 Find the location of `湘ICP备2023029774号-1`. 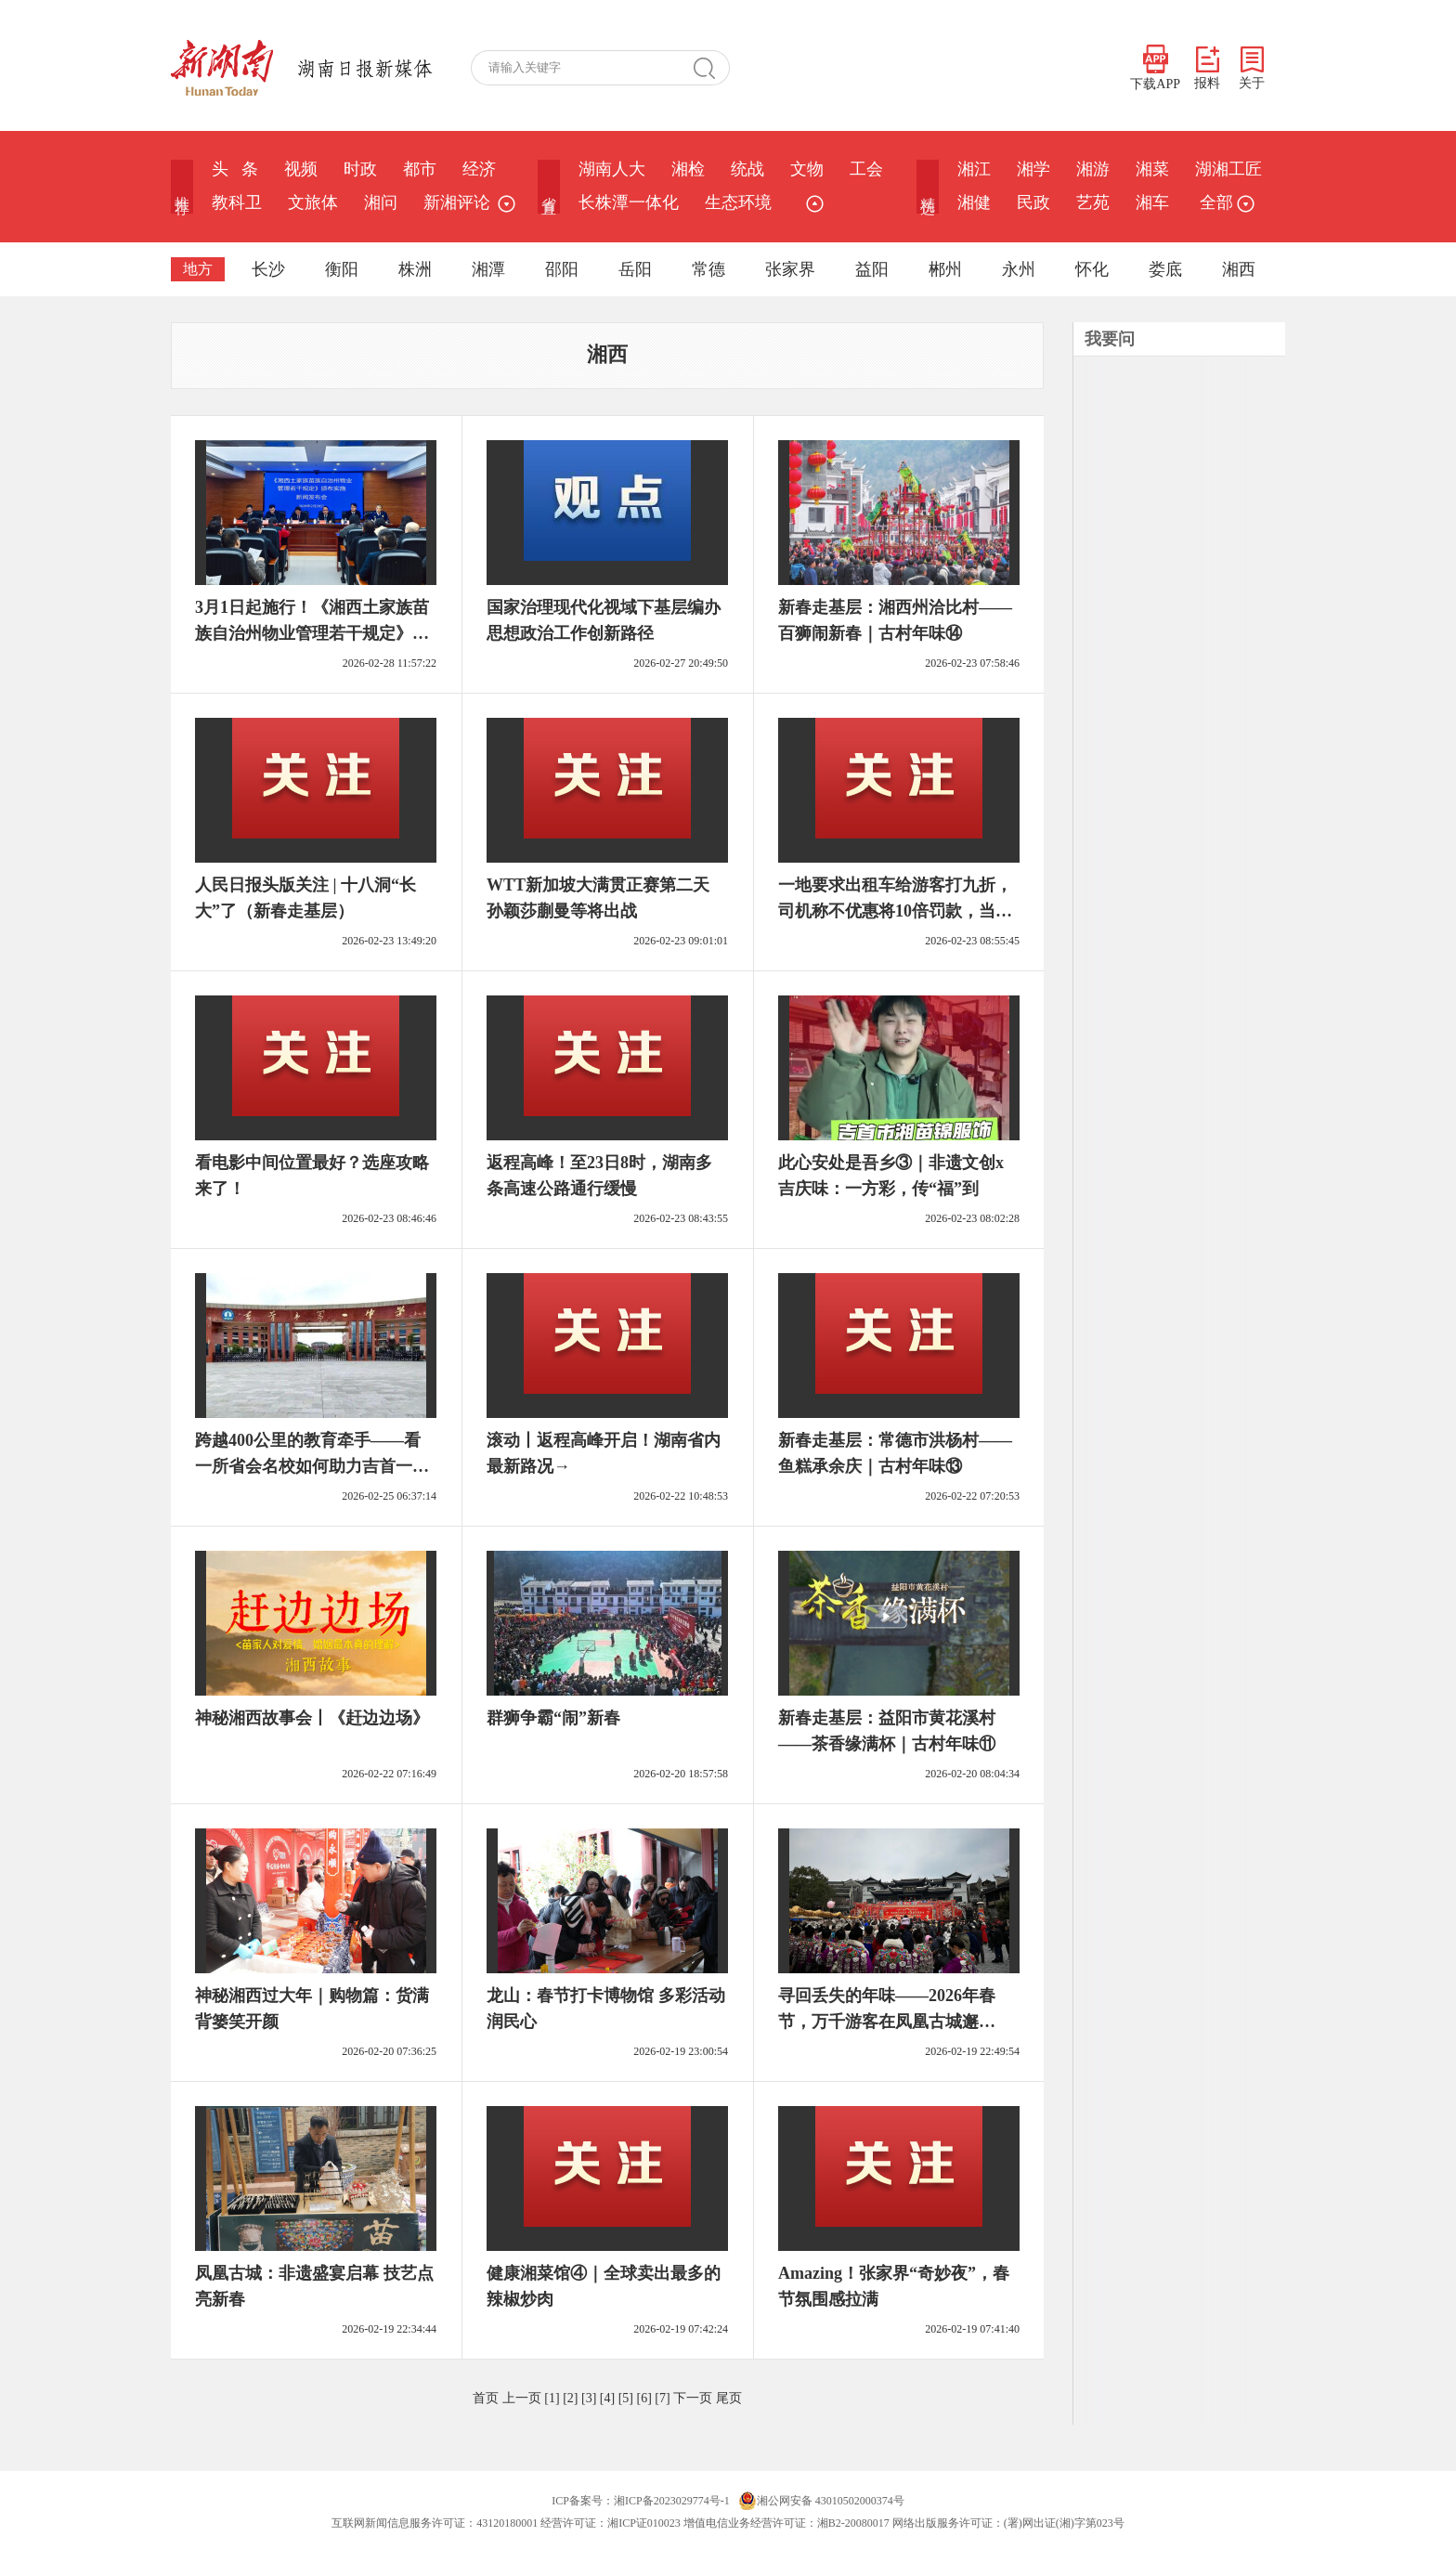

湘ICP备2023029774号-1 is located at coordinates (672, 2500).